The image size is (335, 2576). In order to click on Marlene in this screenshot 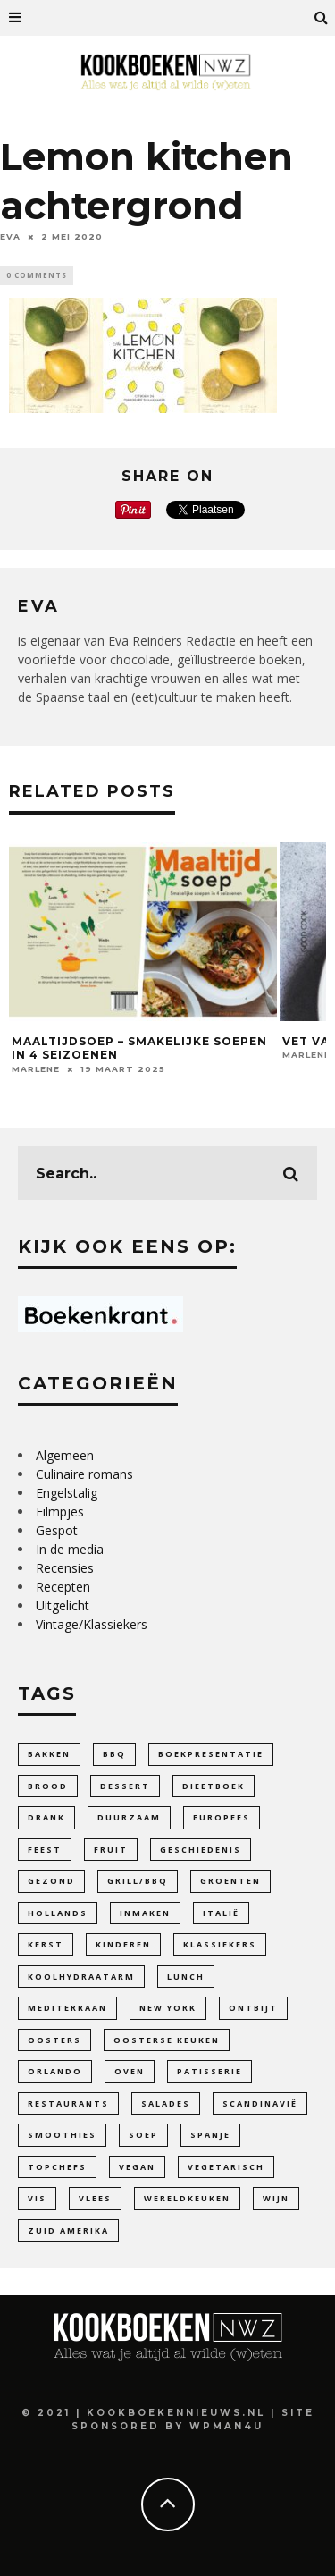, I will do `click(36, 1069)`.